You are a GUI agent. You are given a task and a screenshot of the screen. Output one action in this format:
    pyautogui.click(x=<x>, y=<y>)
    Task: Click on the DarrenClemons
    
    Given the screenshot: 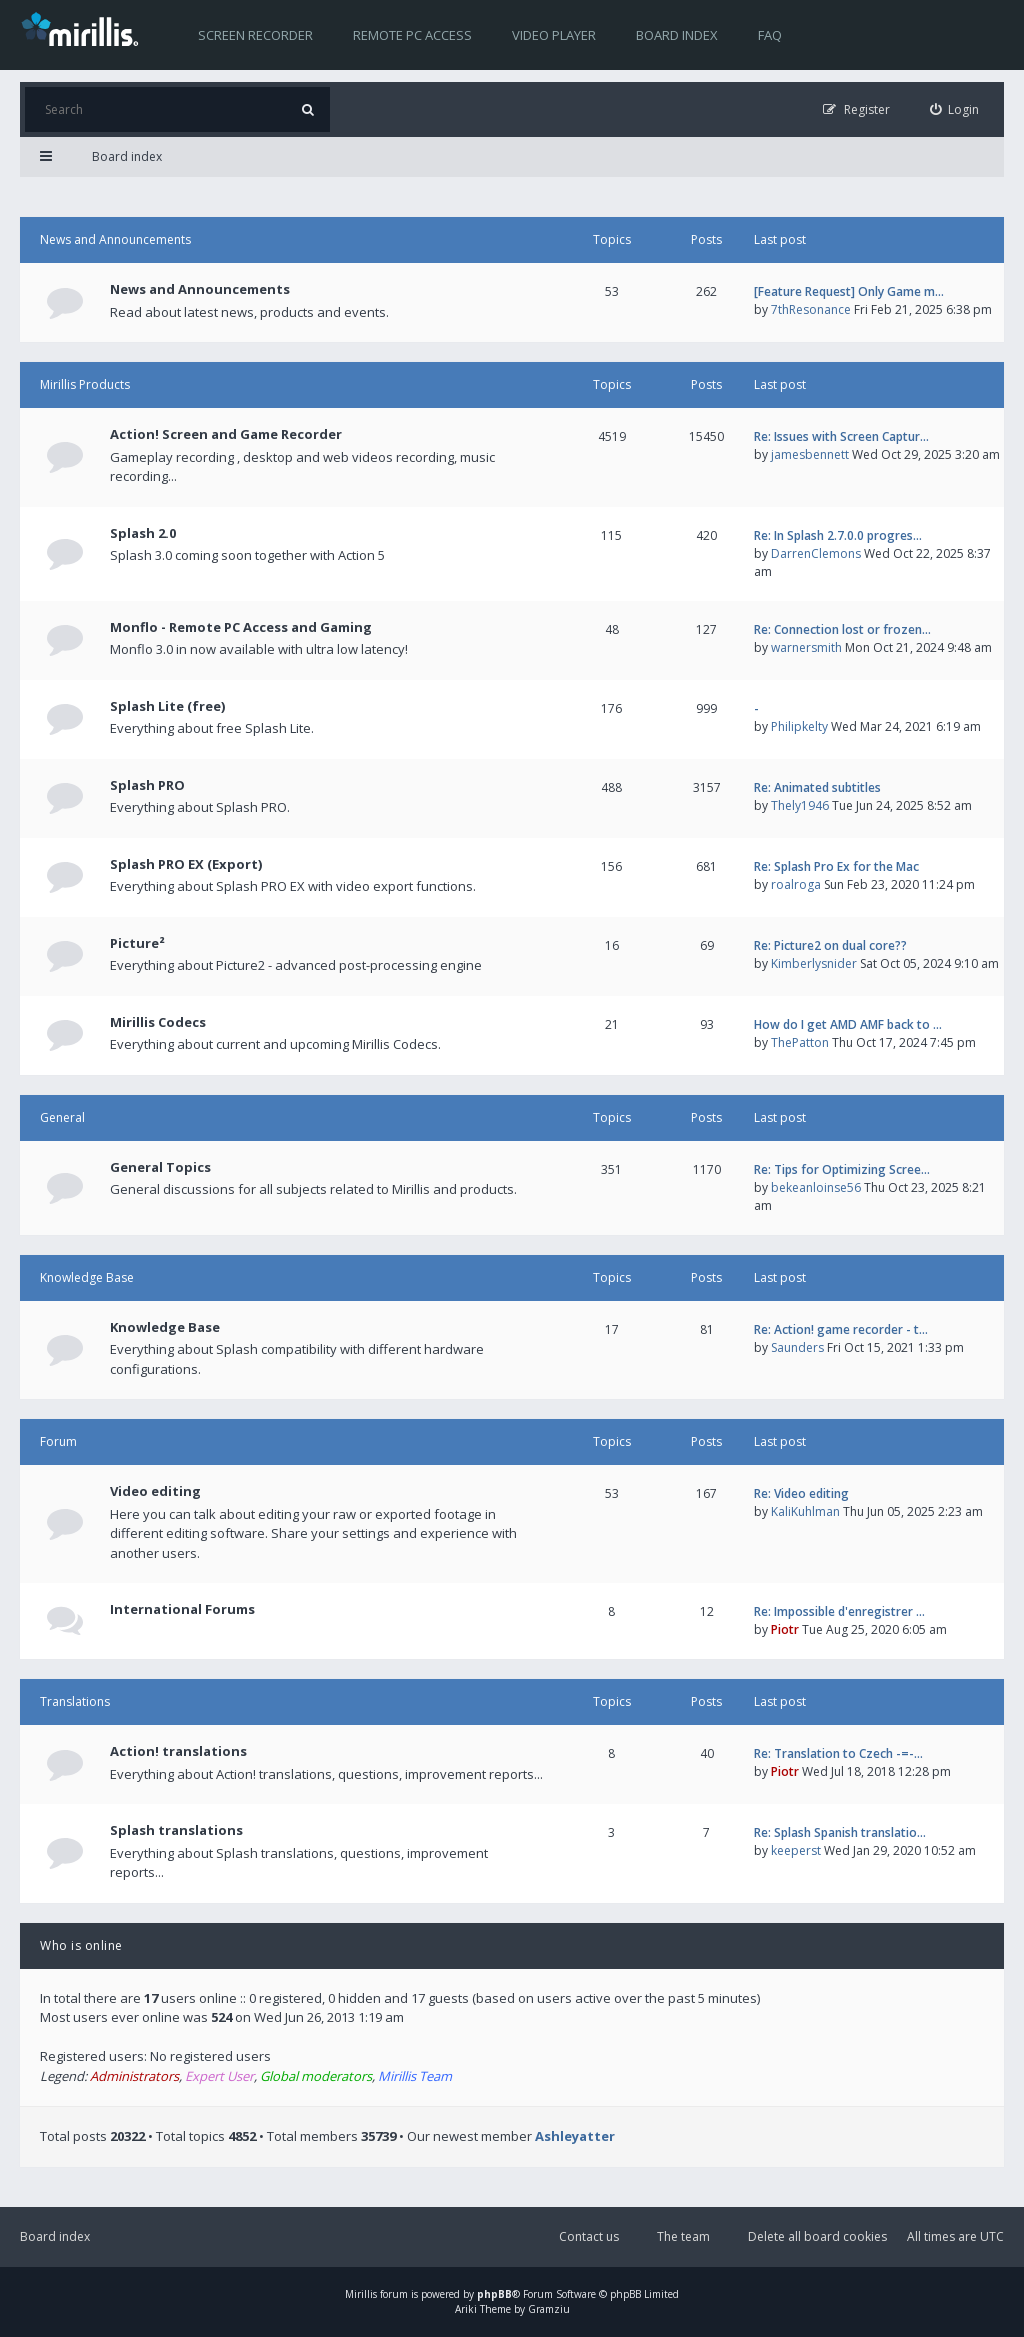 What is the action you would take?
    pyautogui.click(x=816, y=553)
    